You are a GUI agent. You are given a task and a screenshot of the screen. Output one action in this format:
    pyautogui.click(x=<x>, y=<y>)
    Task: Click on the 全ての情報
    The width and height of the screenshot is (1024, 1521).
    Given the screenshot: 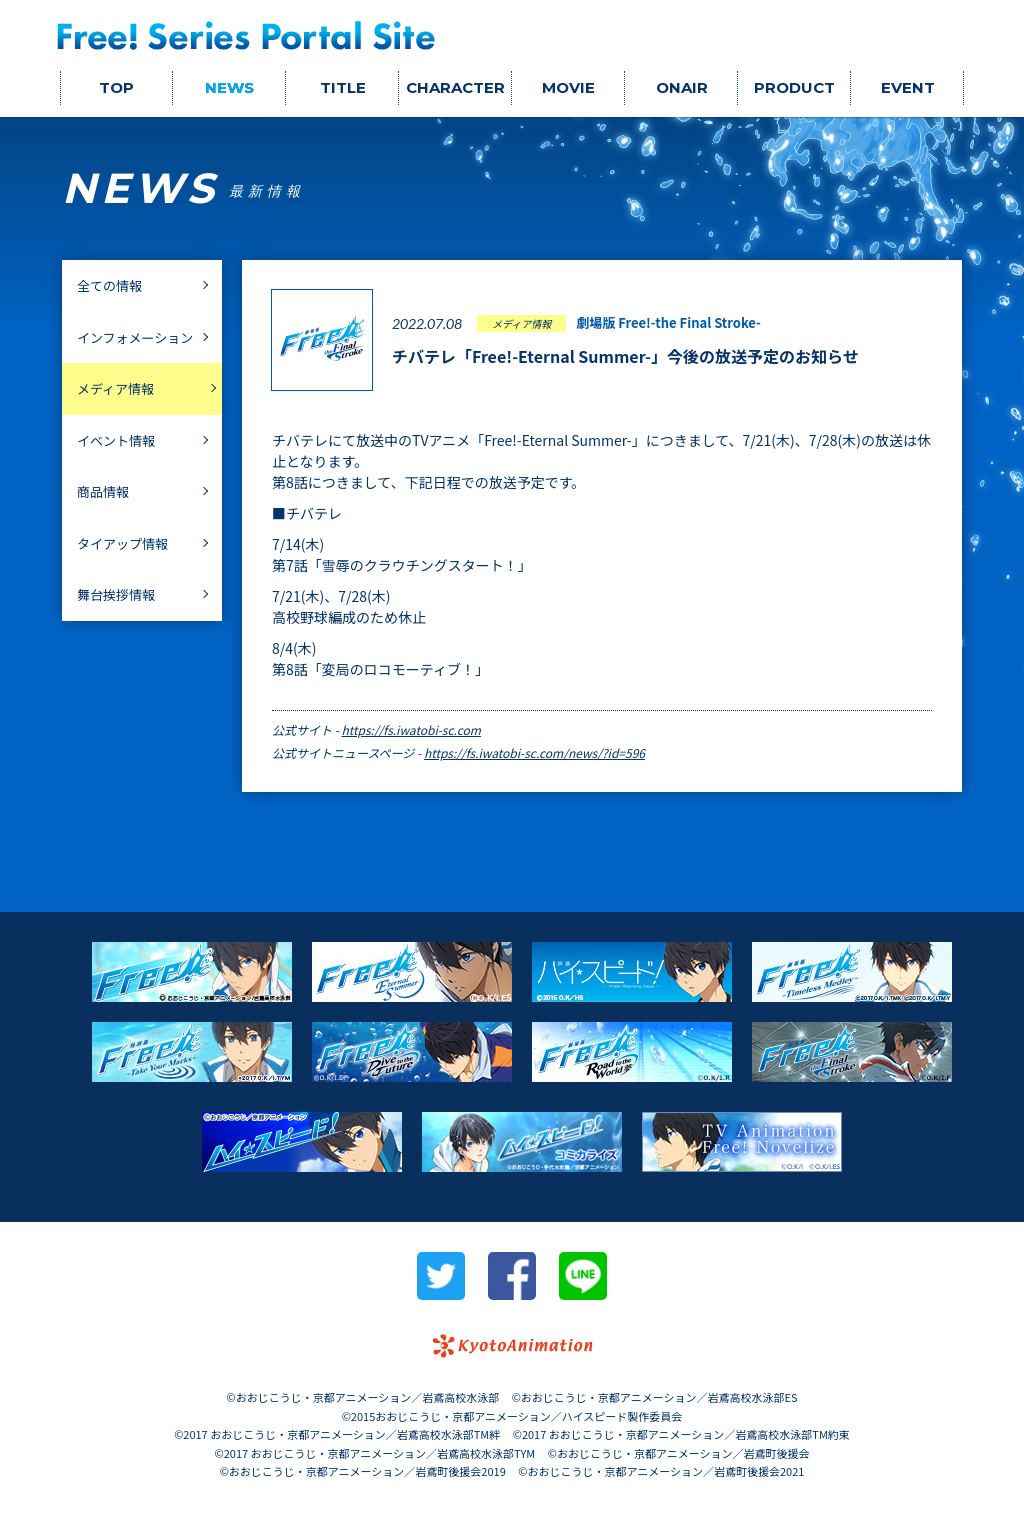 What is the action you would take?
    pyautogui.click(x=109, y=285)
    